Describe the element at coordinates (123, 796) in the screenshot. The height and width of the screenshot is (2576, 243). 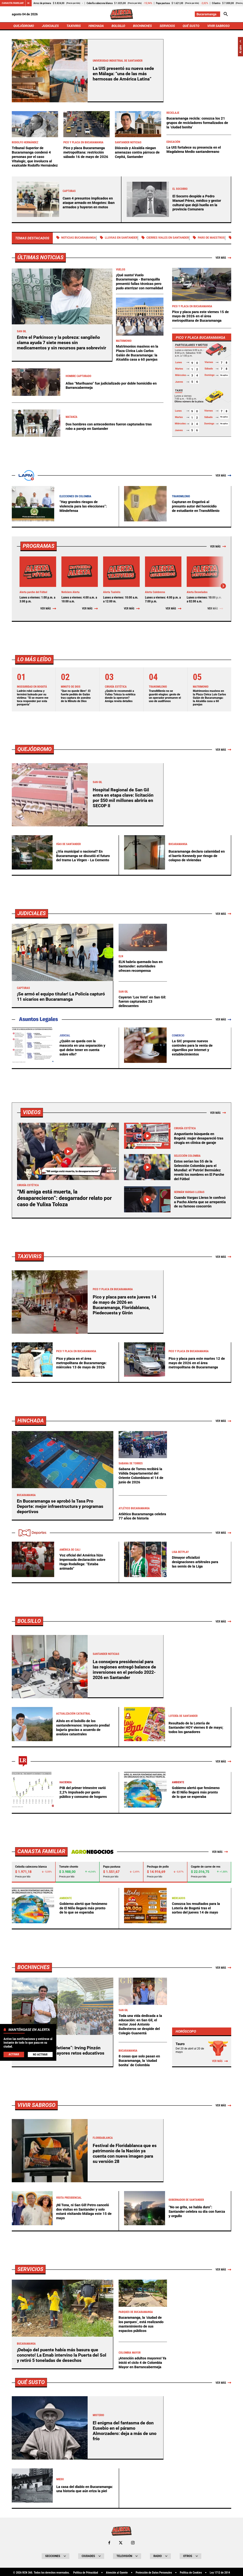
I see `Hospital Regional de San Gil entra en etapa clave: licitación por $50 mil millones abriría en SECOP II` at that location.